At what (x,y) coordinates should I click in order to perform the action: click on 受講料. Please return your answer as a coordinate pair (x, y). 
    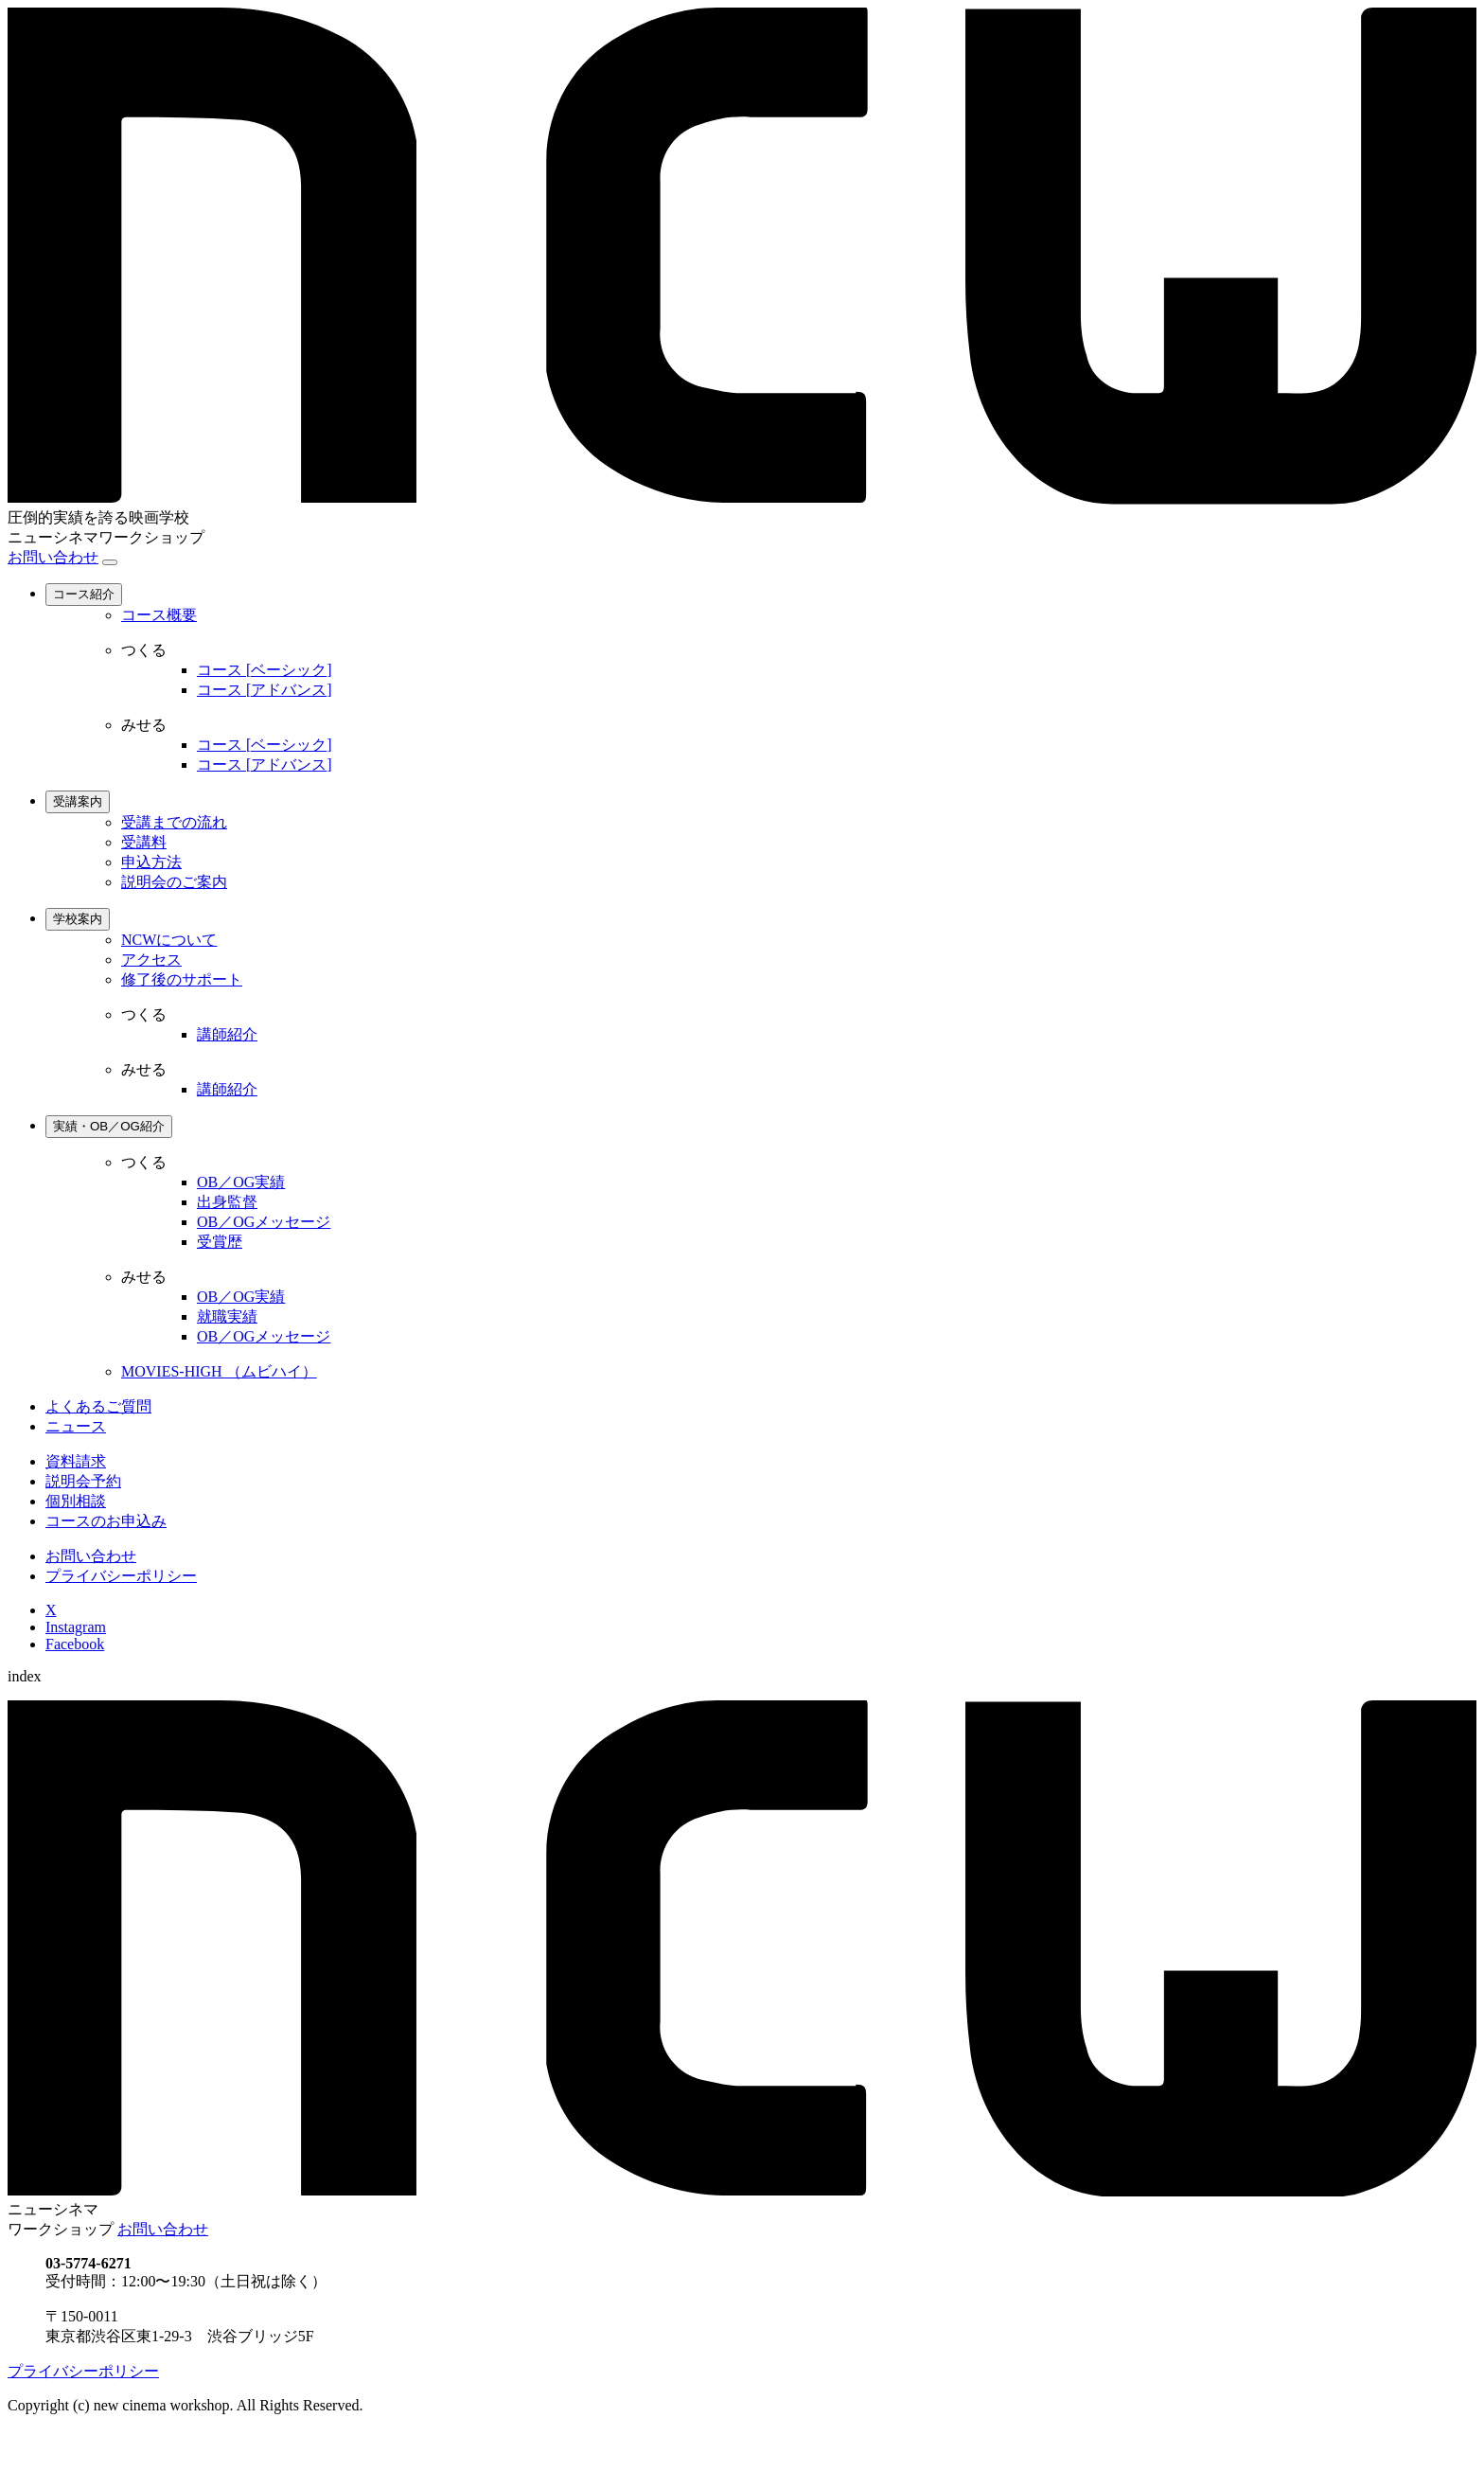
    Looking at the image, I should click on (144, 842).